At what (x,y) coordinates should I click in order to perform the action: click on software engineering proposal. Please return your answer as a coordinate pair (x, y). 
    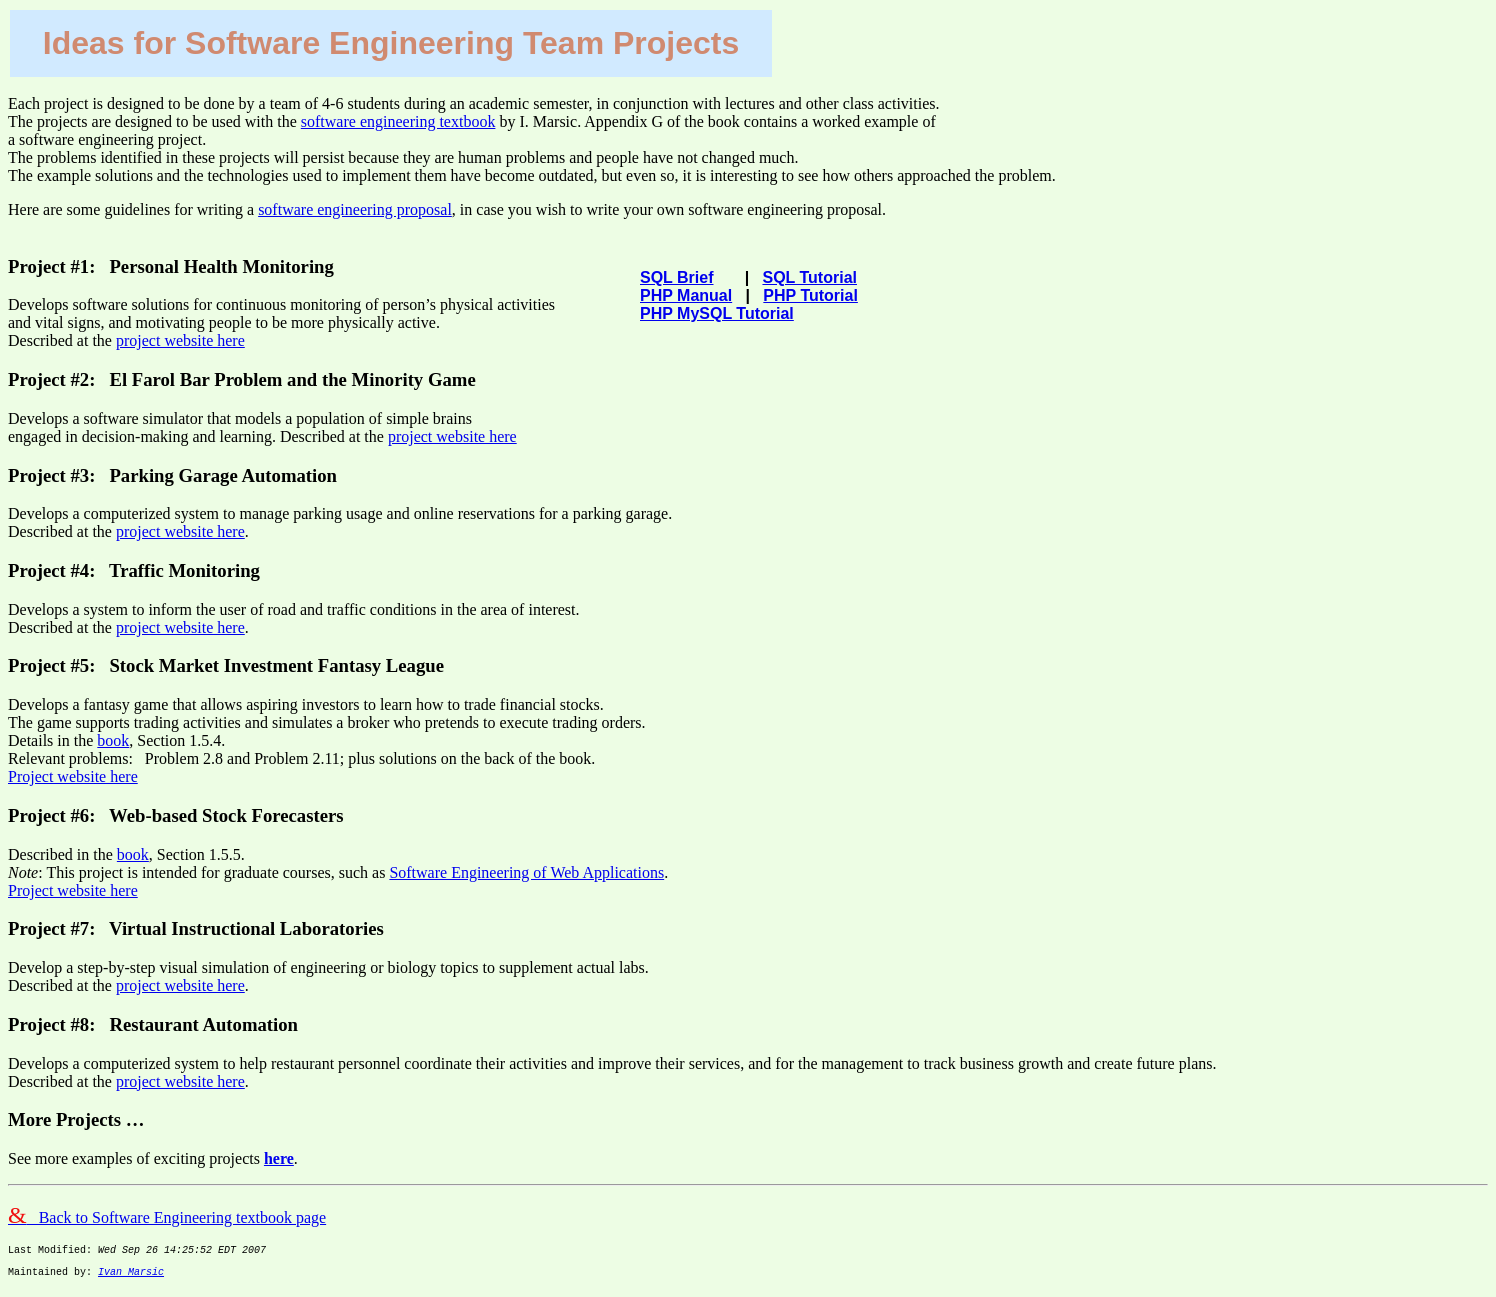
    Looking at the image, I should click on (355, 209).